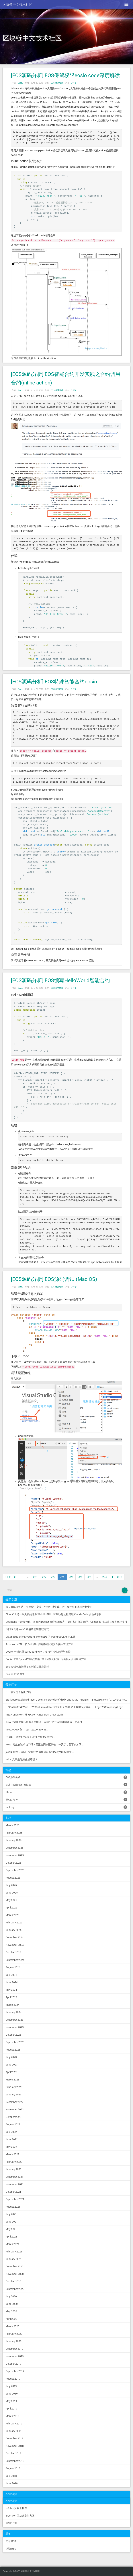 The width and height of the screenshot is (133, 2576). Describe the element at coordinates (40, 1752) in the screenshot. I see `joyhu: 你好，请问下安装好之后如何获取到bee.yaml配置文...` at that location.